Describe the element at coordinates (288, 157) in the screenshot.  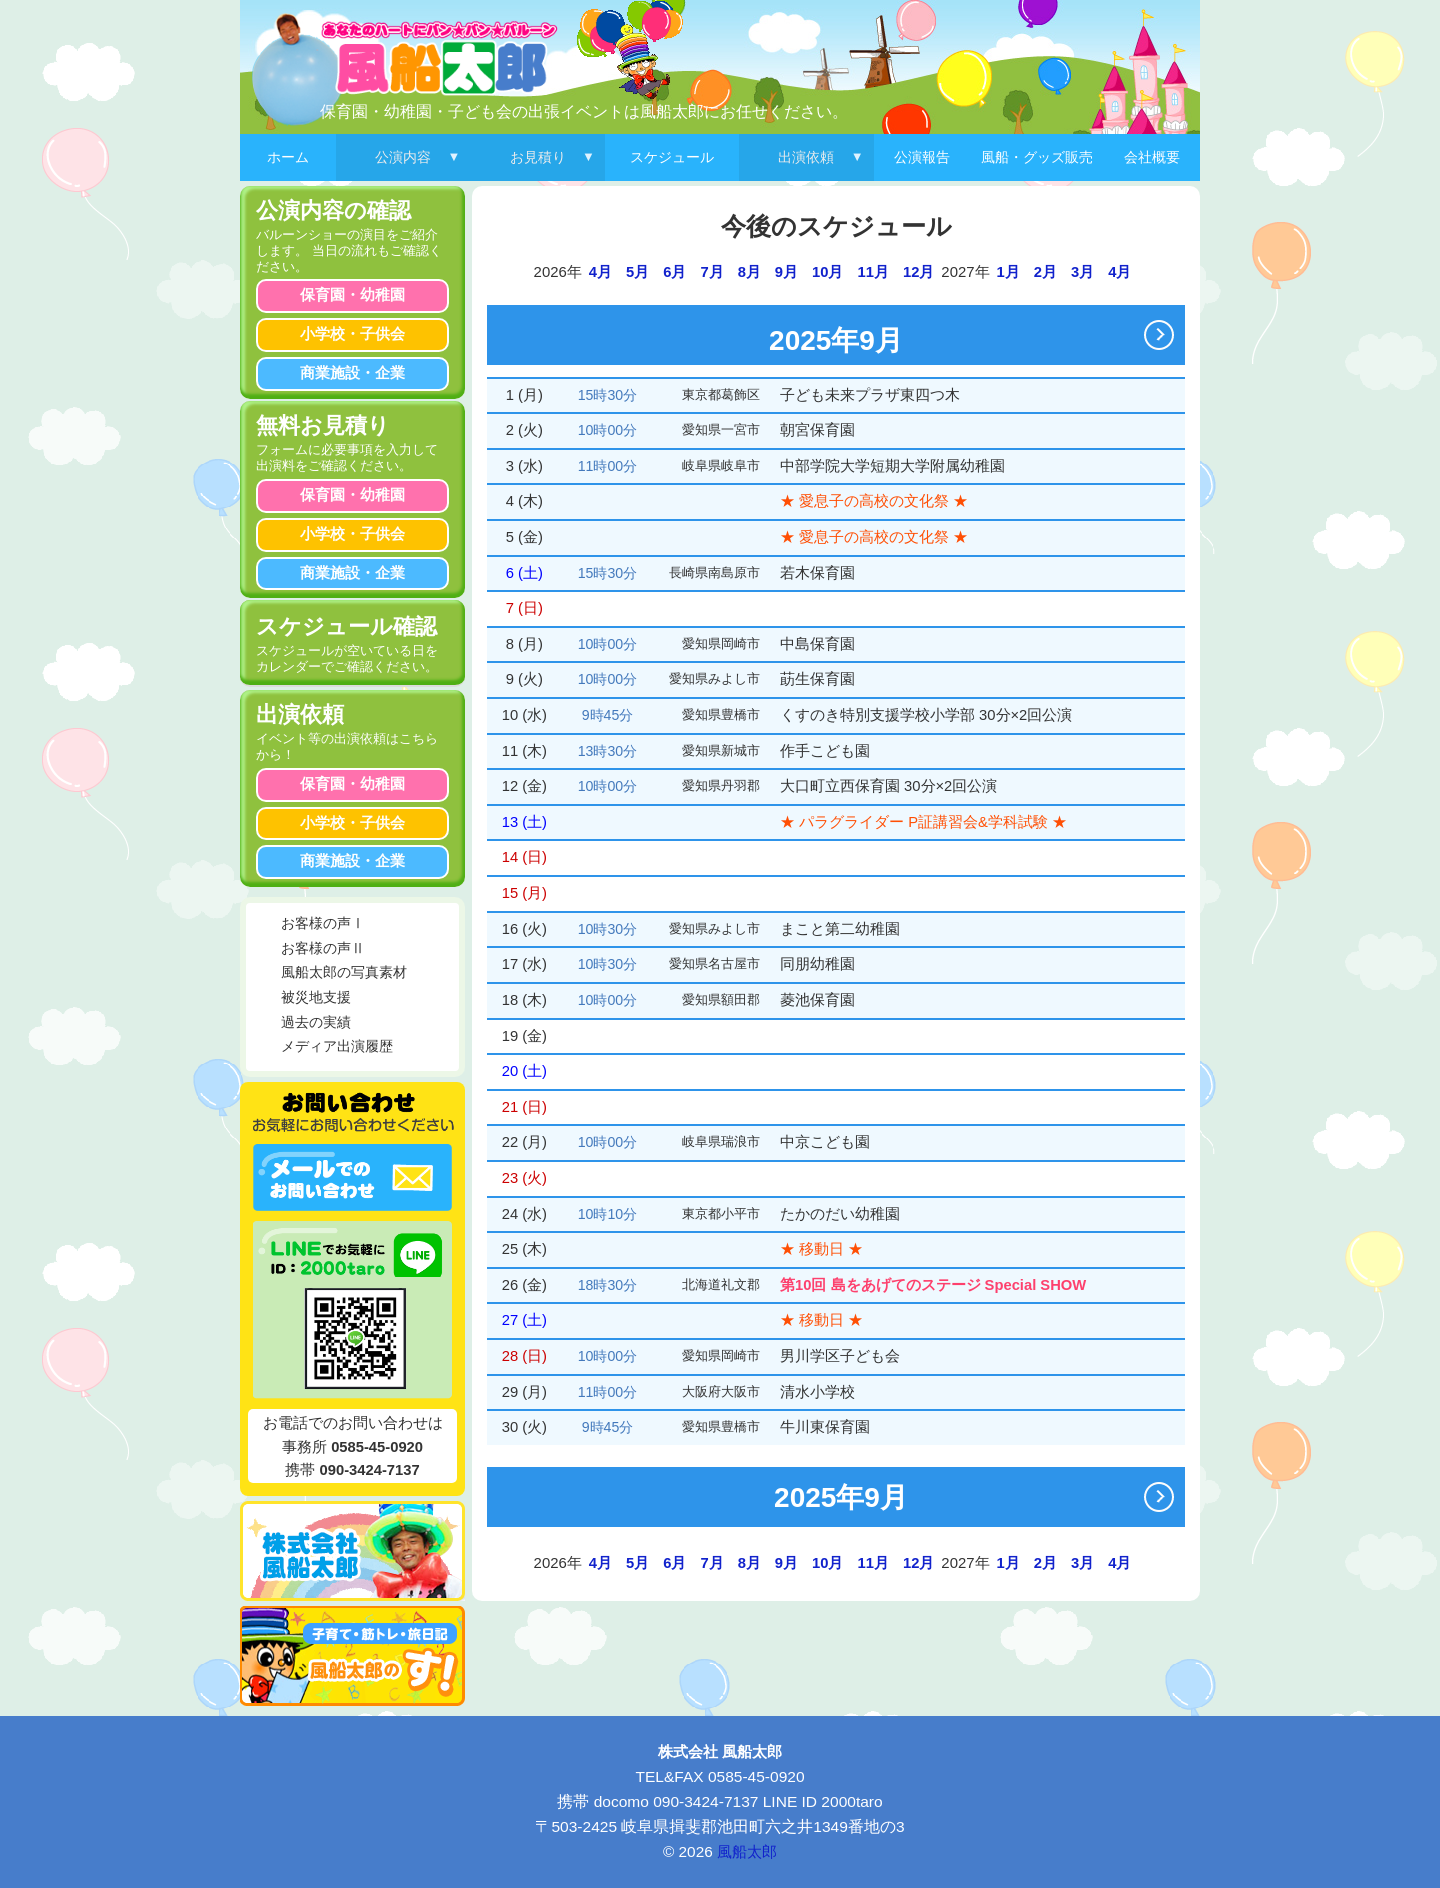
I see `ホーム` at that location.